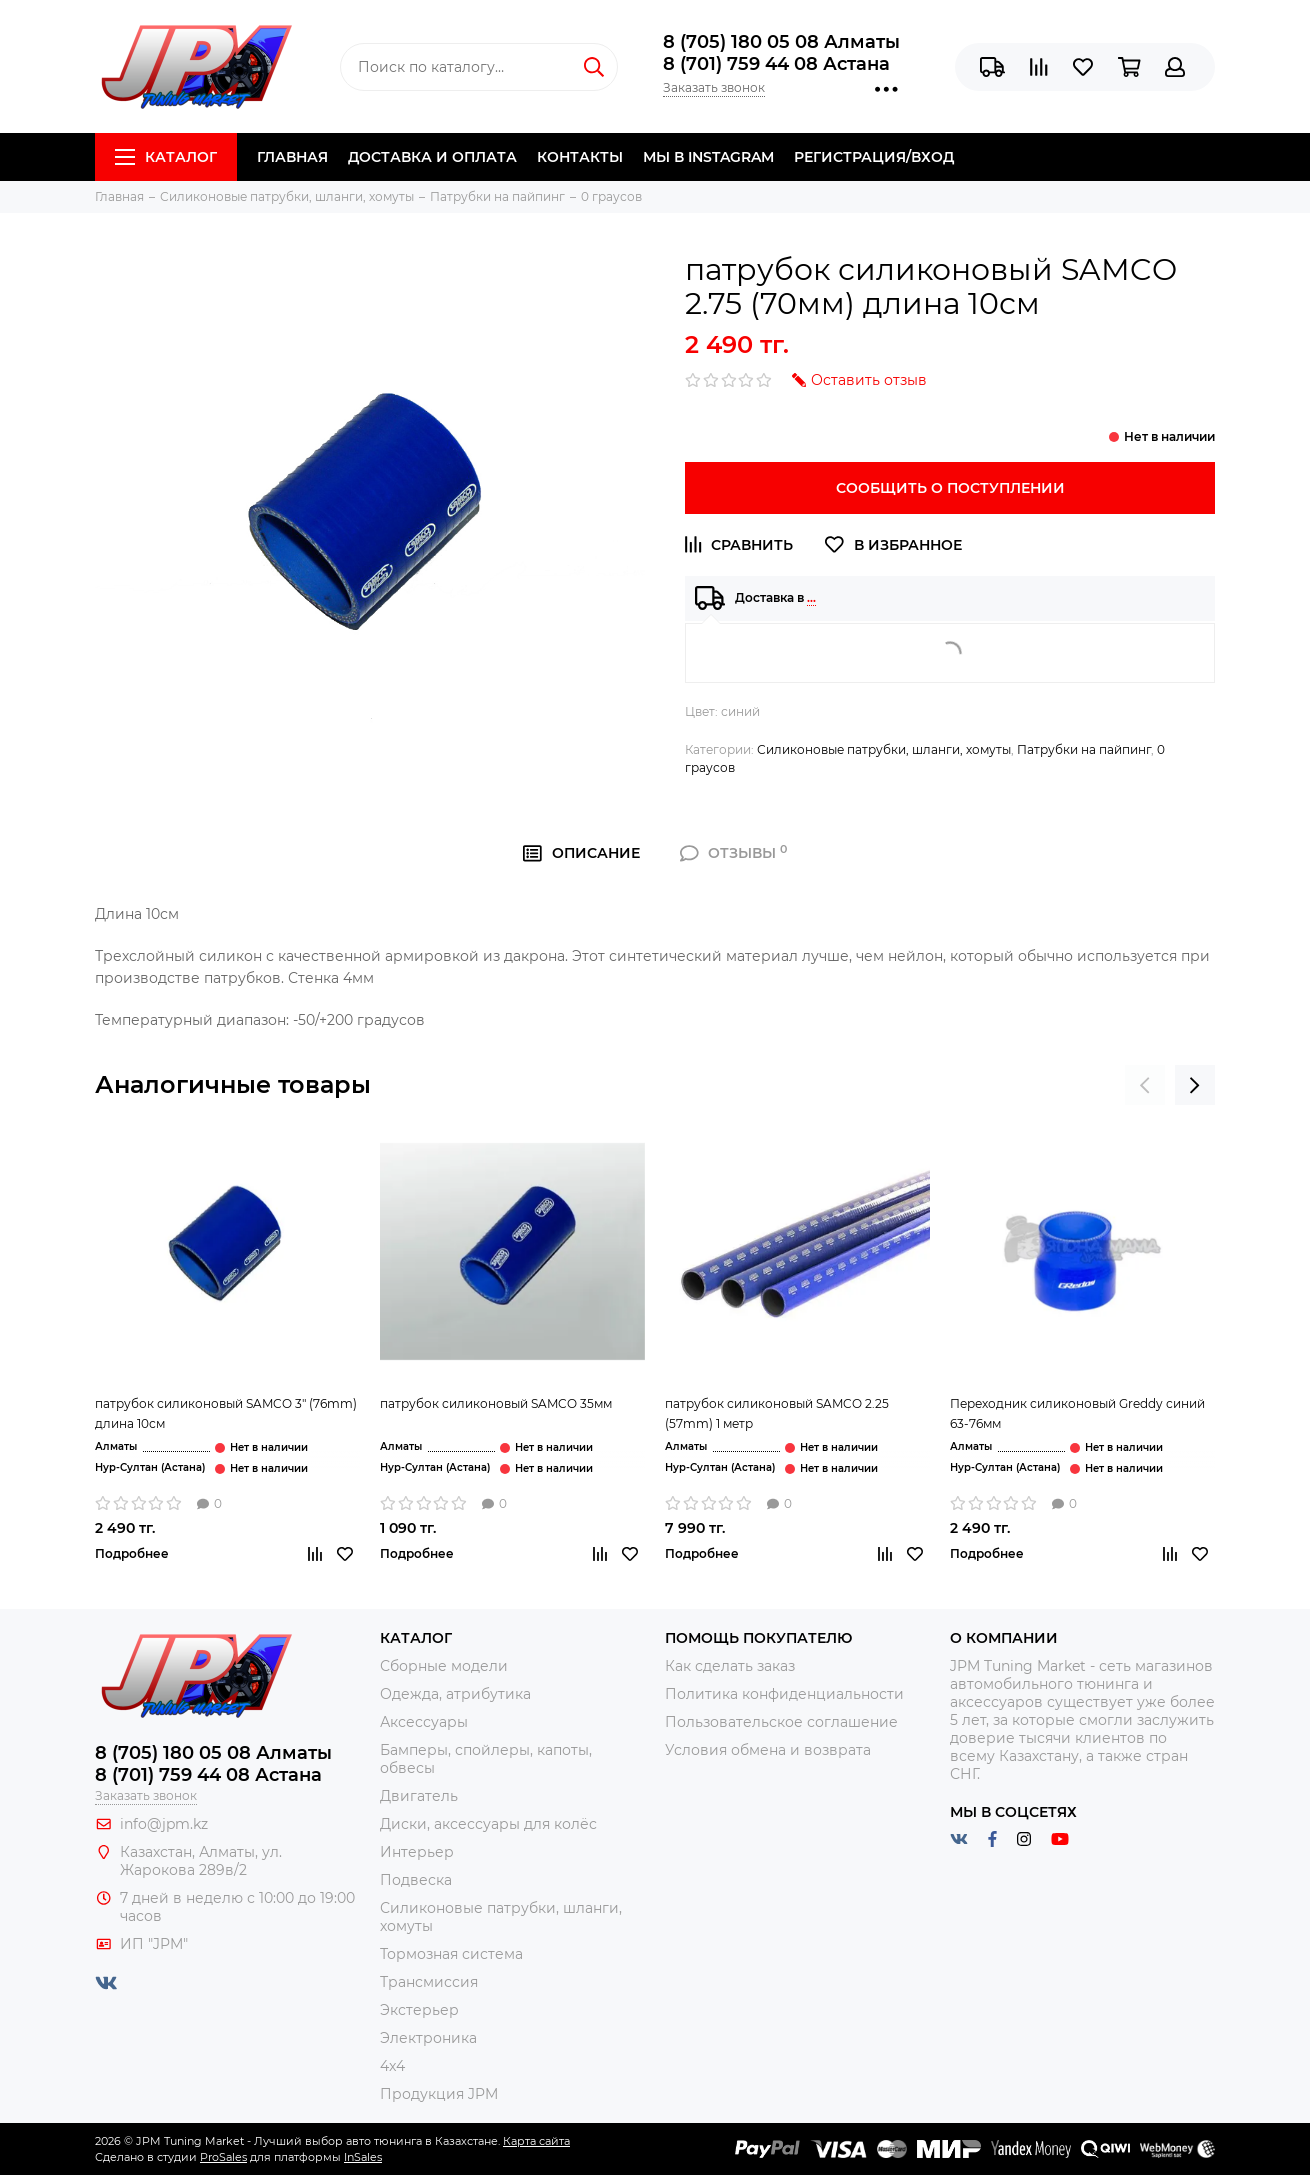 The width and height of the screenshot is (1310, 2175). I want to click on Интерьер, so click(417, 1852).